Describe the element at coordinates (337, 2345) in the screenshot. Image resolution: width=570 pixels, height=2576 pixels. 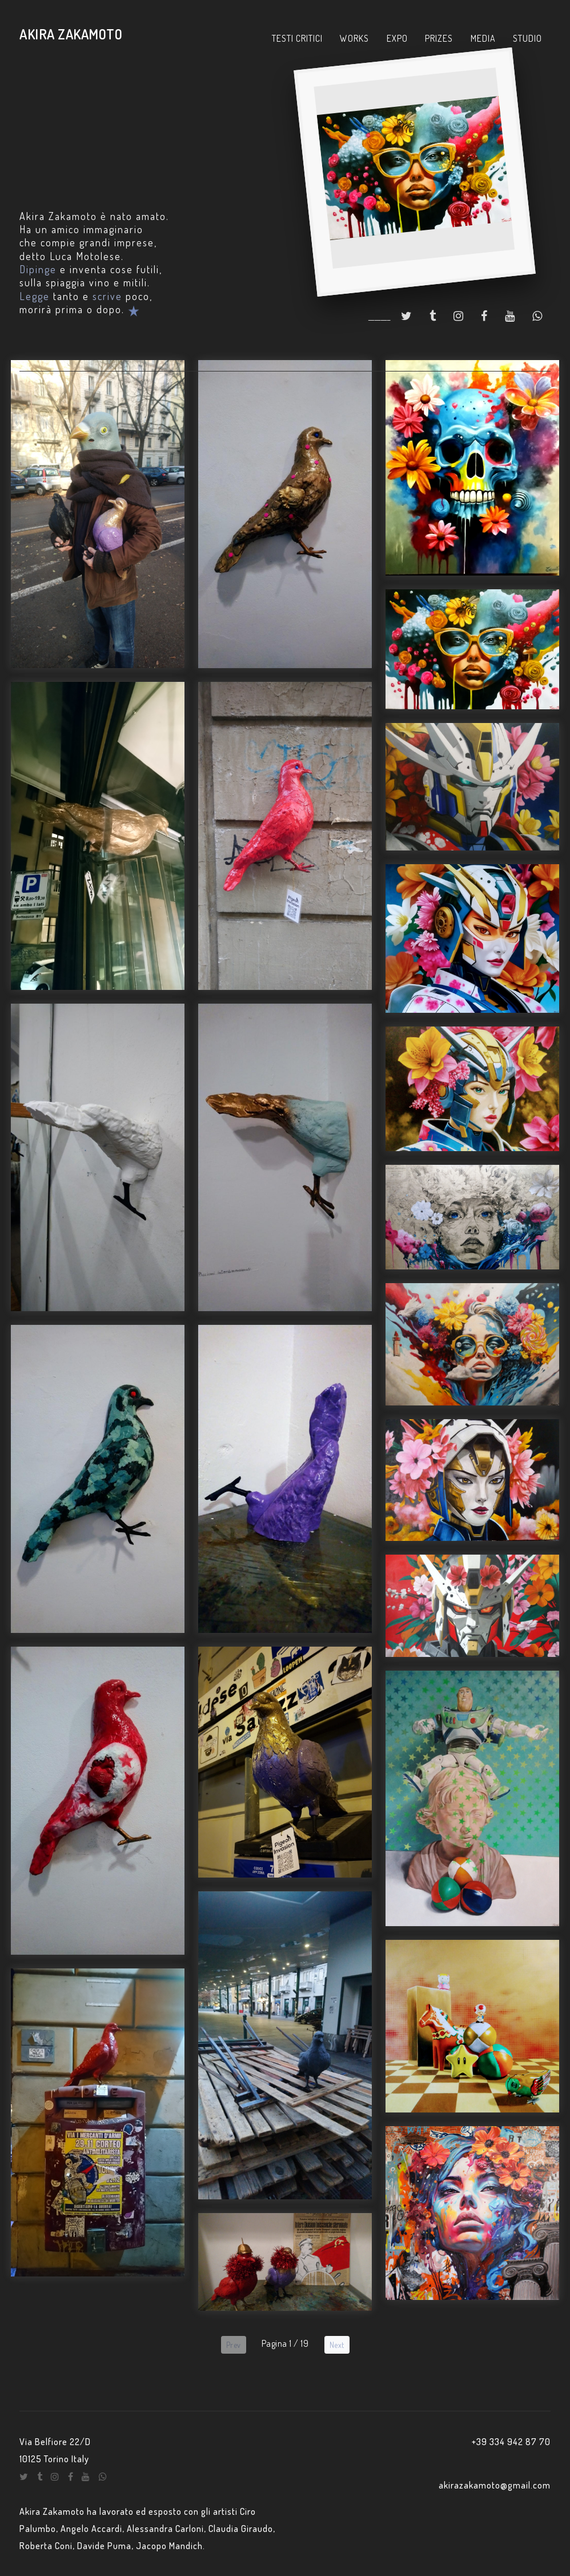
I see `Next` at that location.